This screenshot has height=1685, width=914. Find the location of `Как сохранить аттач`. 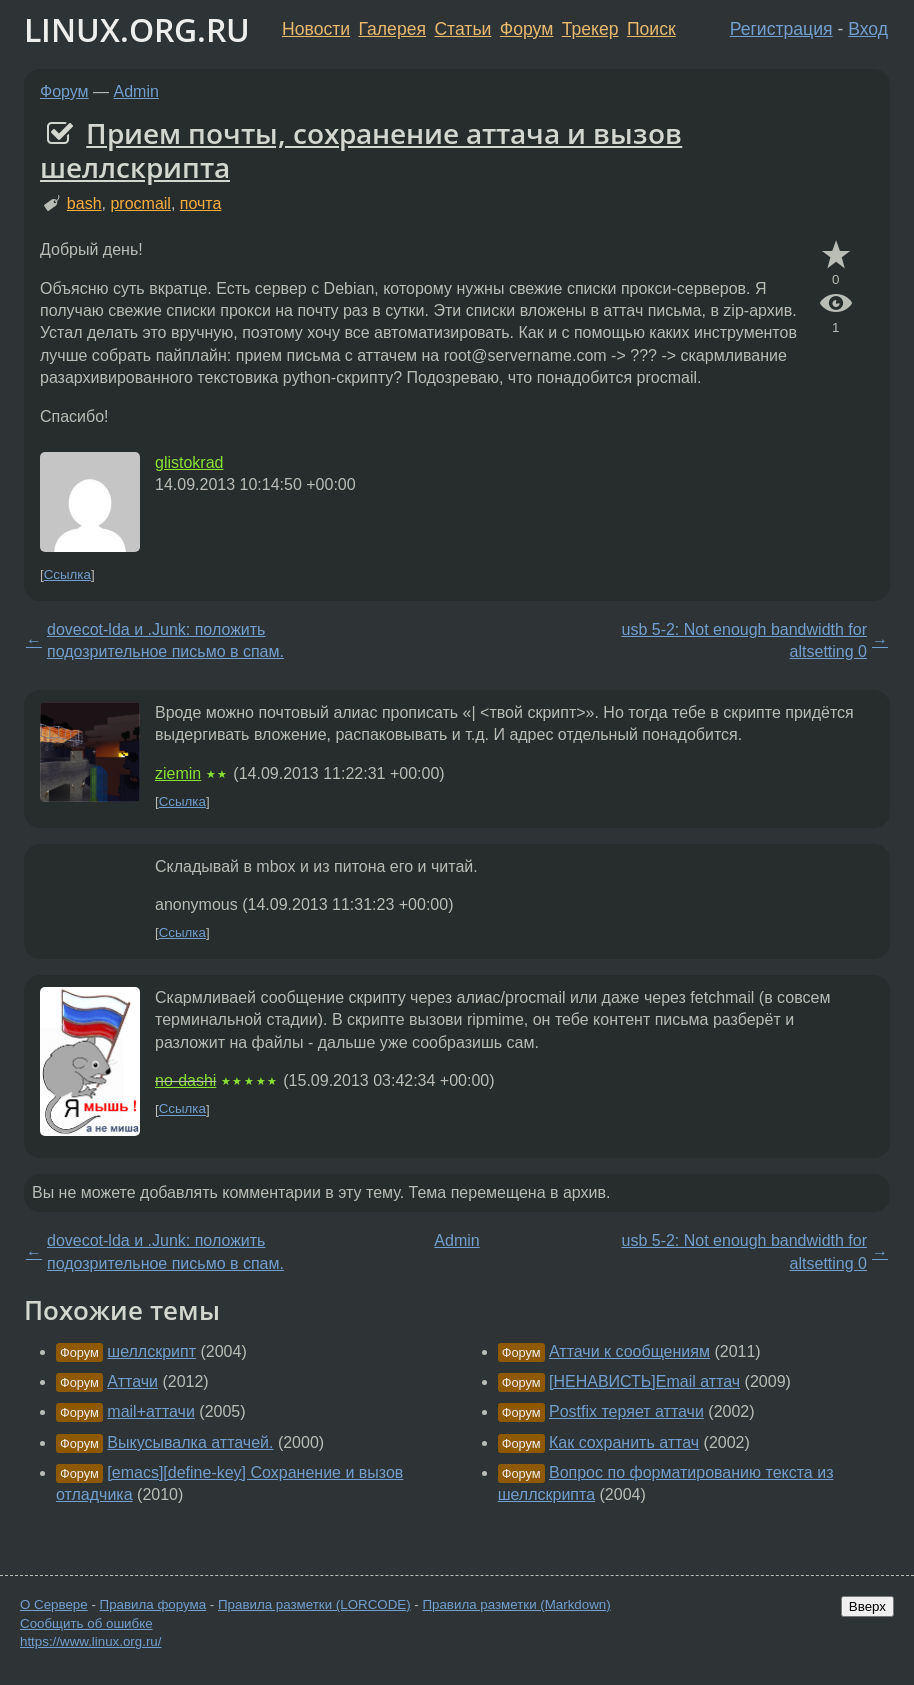

Как сохранить аттач is located at coordinates (624, 1442).